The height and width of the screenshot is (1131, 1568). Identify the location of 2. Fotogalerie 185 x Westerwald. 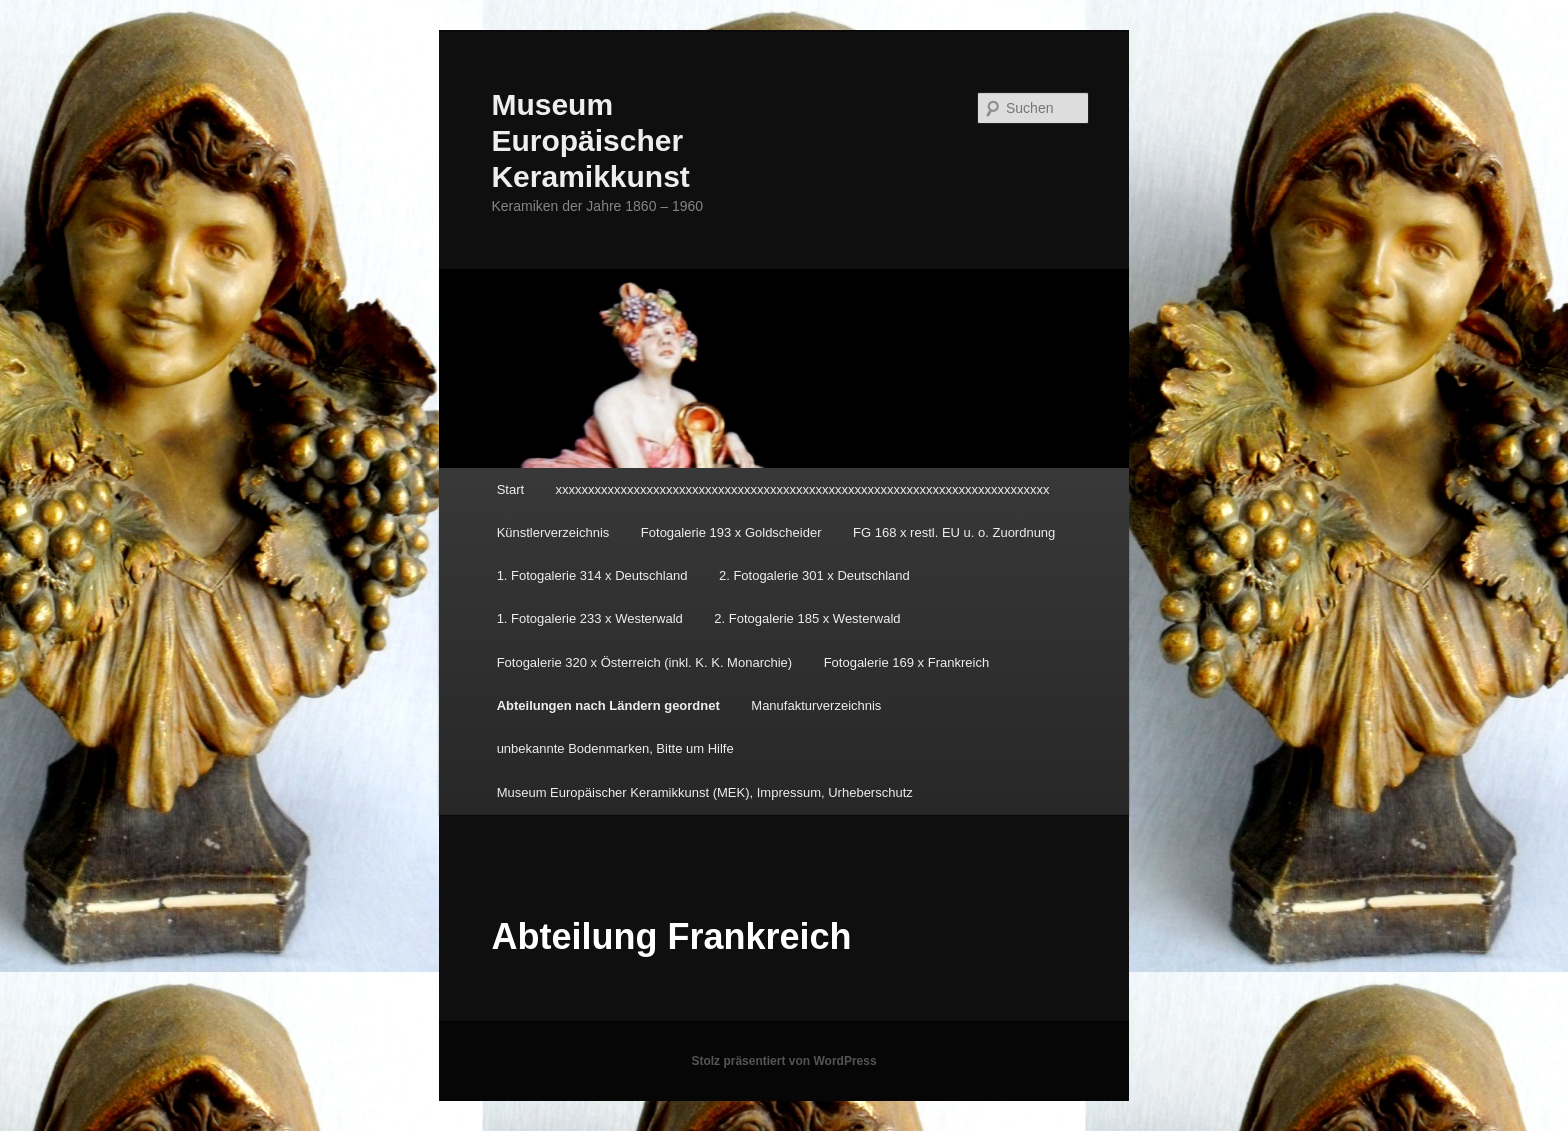
(807, 618).